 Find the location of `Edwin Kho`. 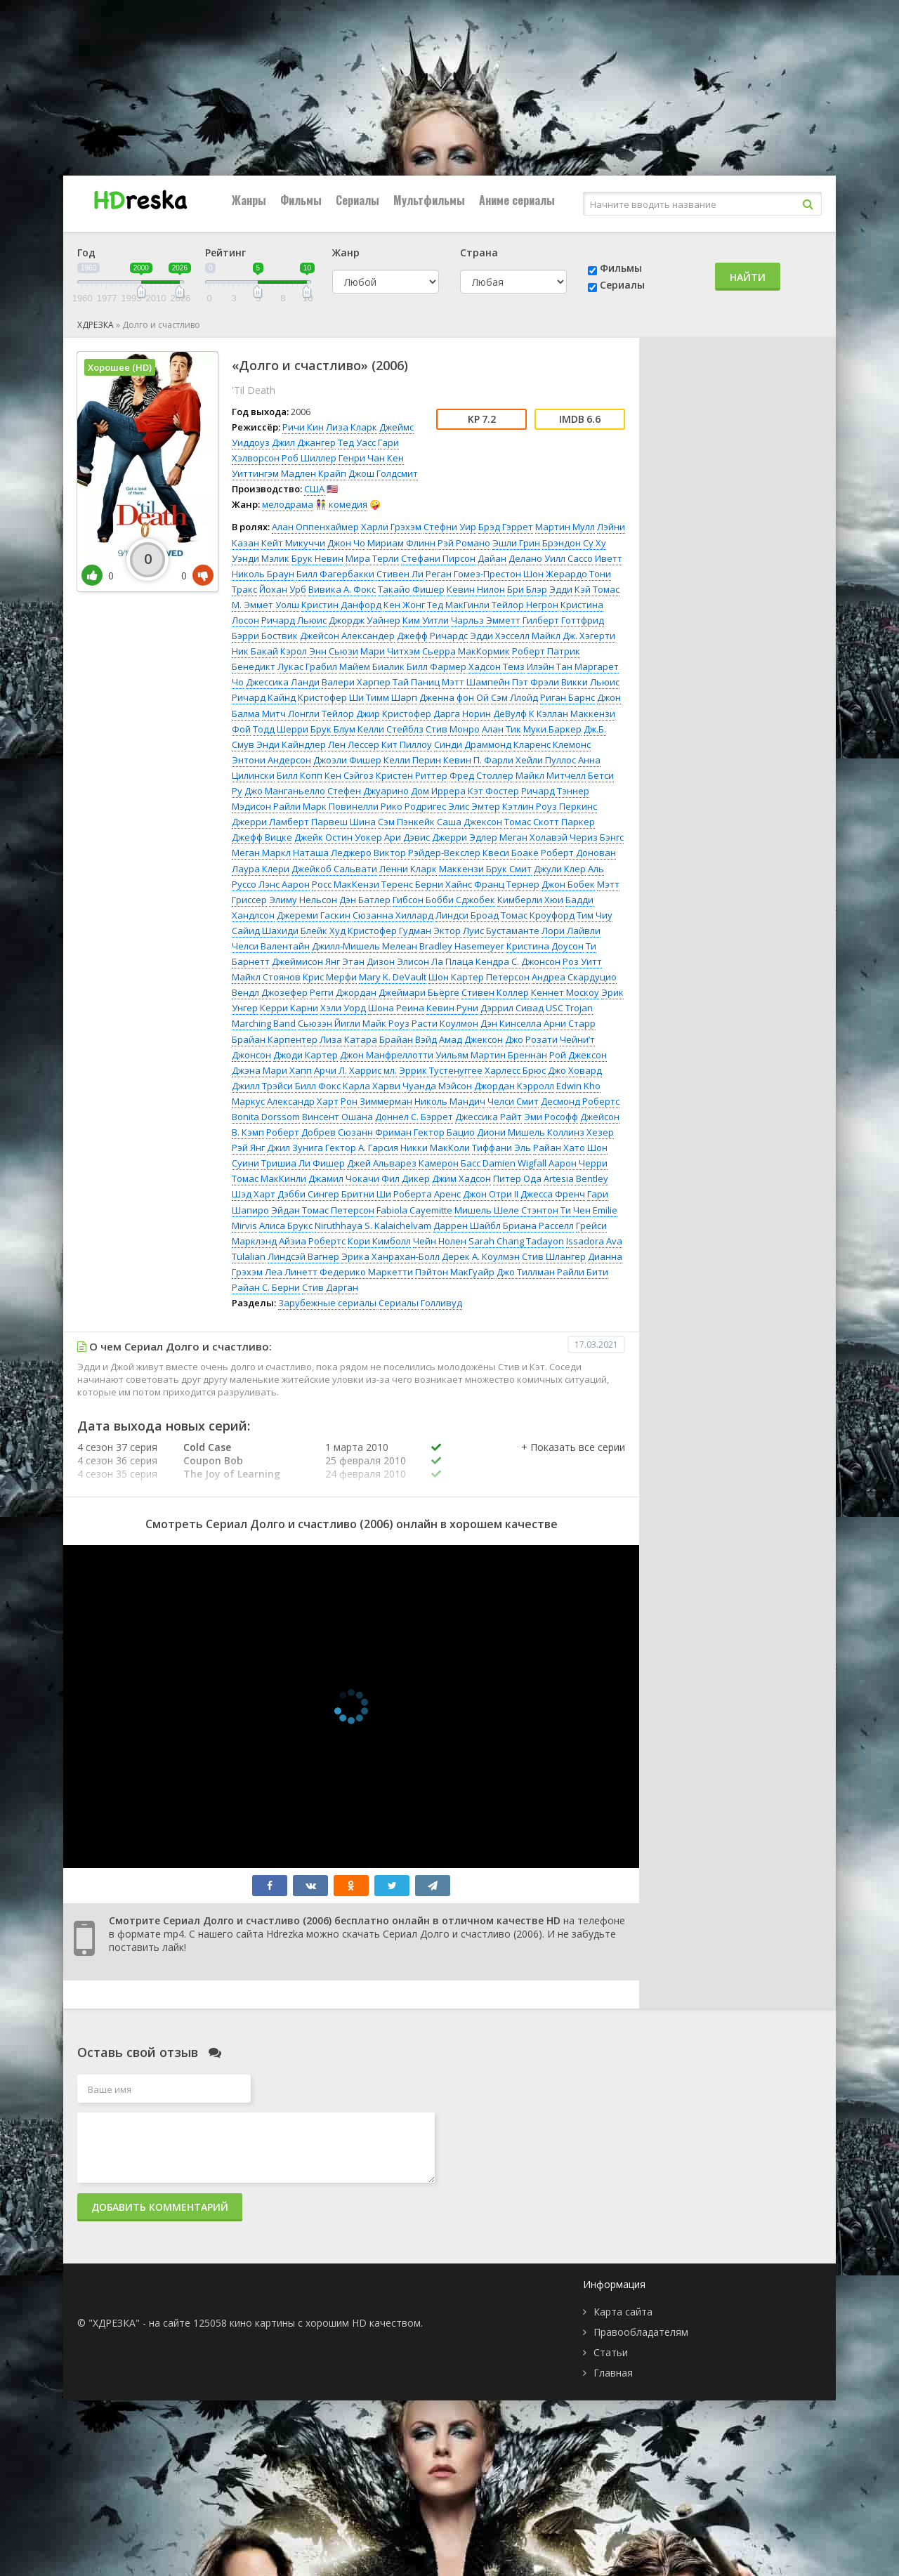

Edwin Kho is located at coordinates (578, 1085).